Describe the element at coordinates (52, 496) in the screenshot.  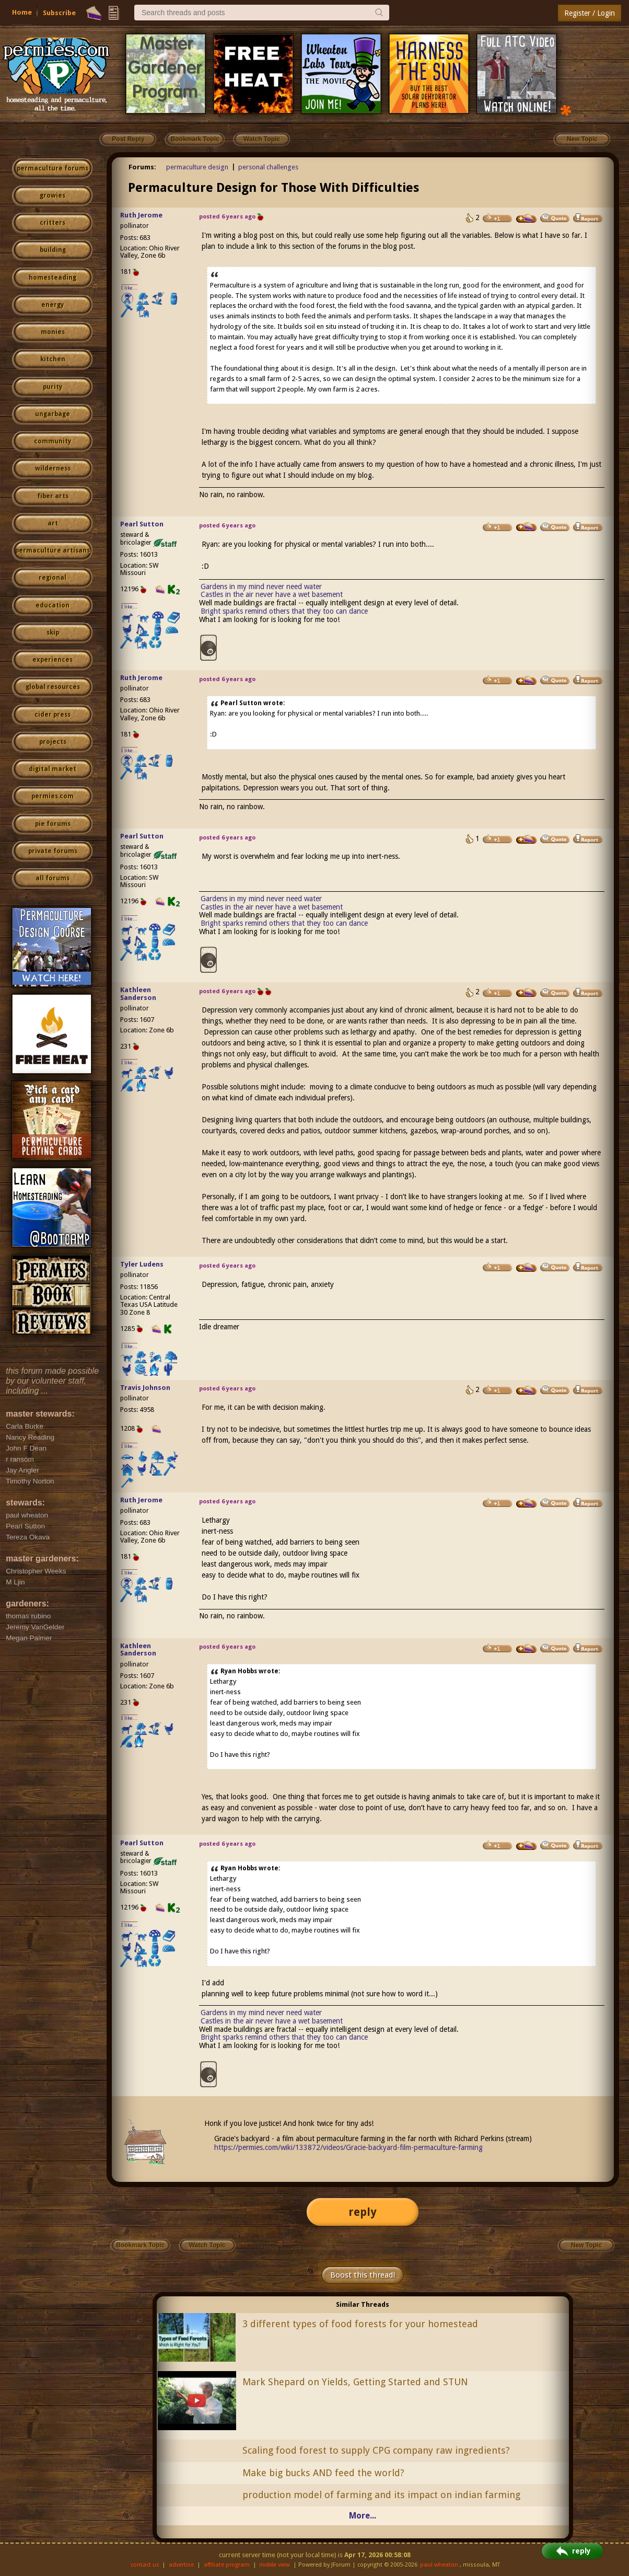
I see `fiber arts` at that location.